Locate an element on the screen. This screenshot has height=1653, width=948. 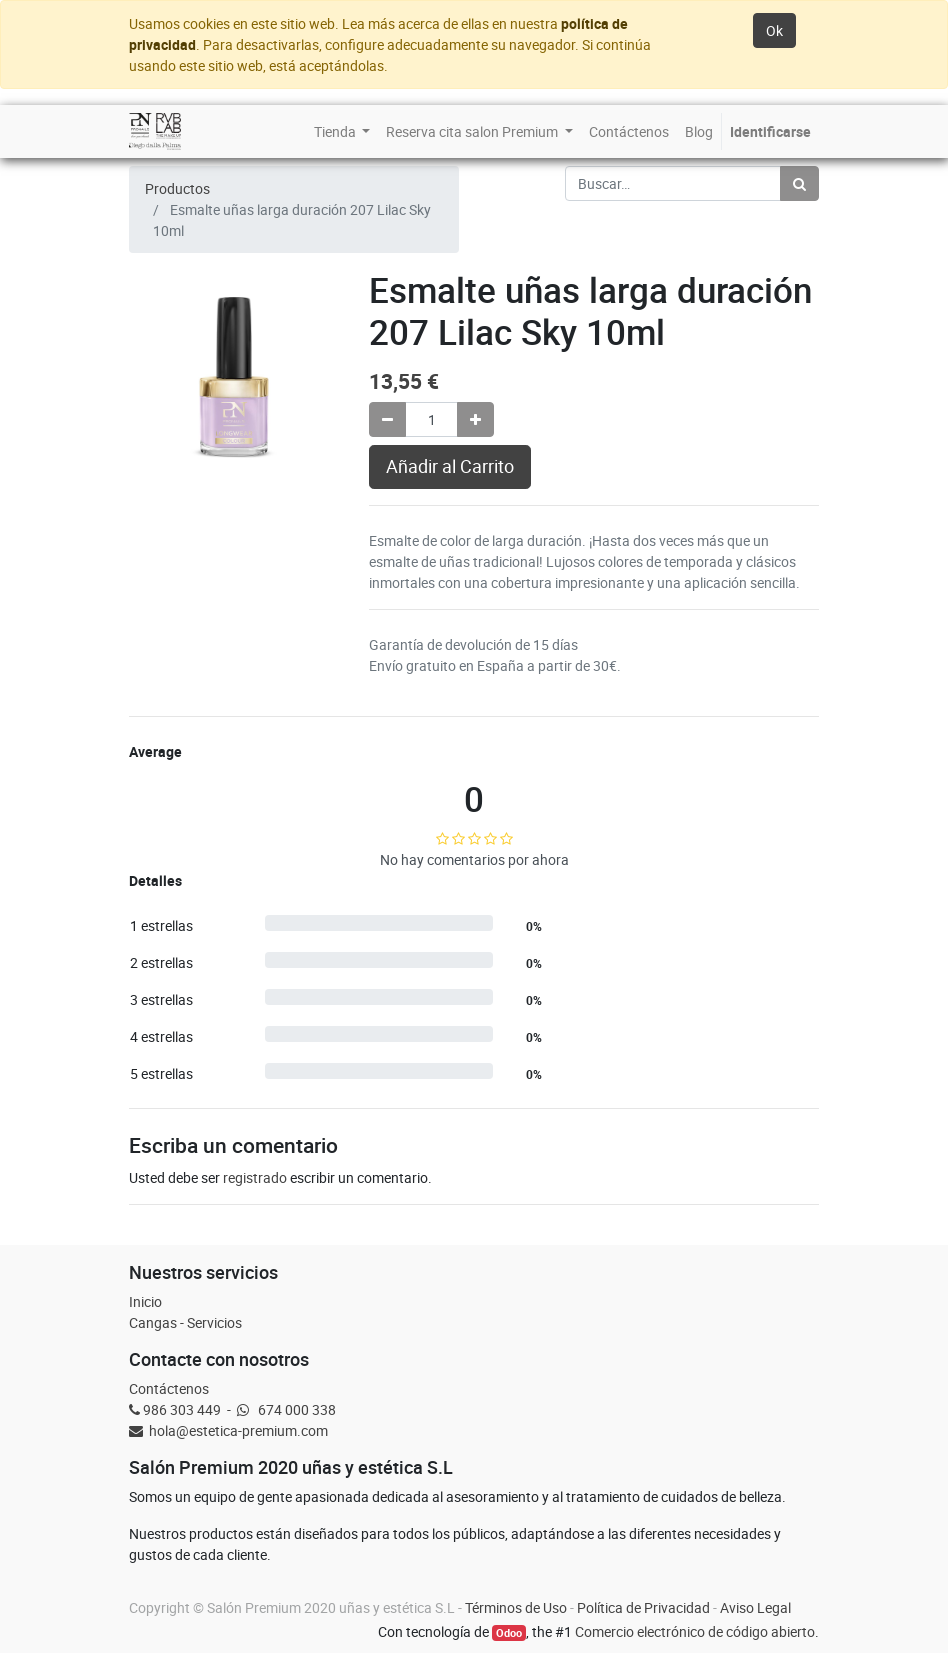
[Búsqueda] is located at coordinates (799, 183).